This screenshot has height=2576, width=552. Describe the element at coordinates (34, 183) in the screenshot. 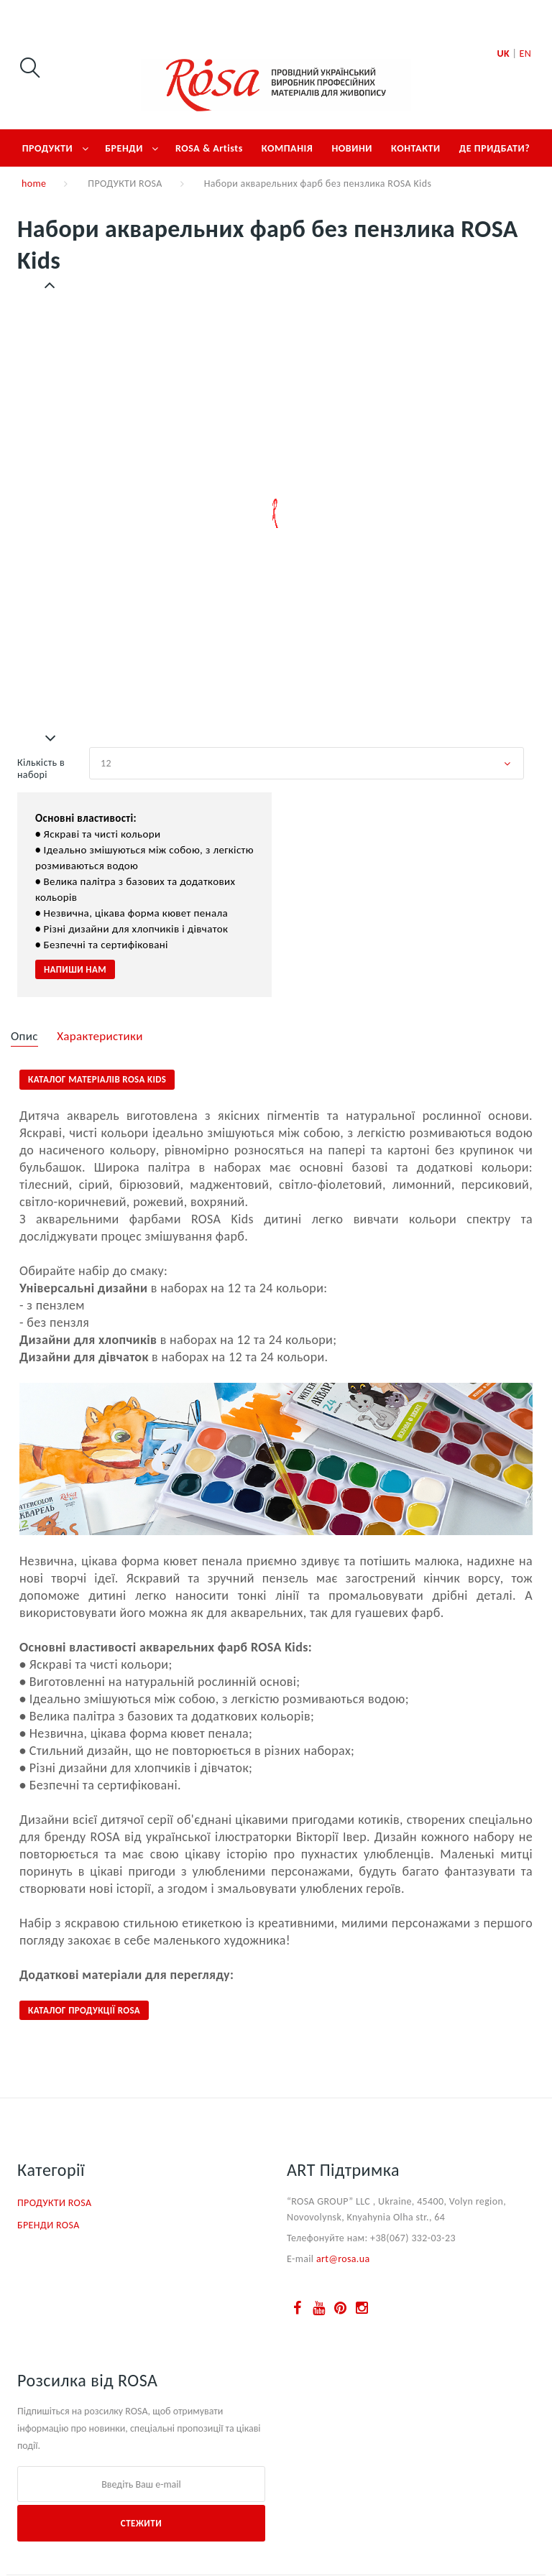

I see `home` at that location.